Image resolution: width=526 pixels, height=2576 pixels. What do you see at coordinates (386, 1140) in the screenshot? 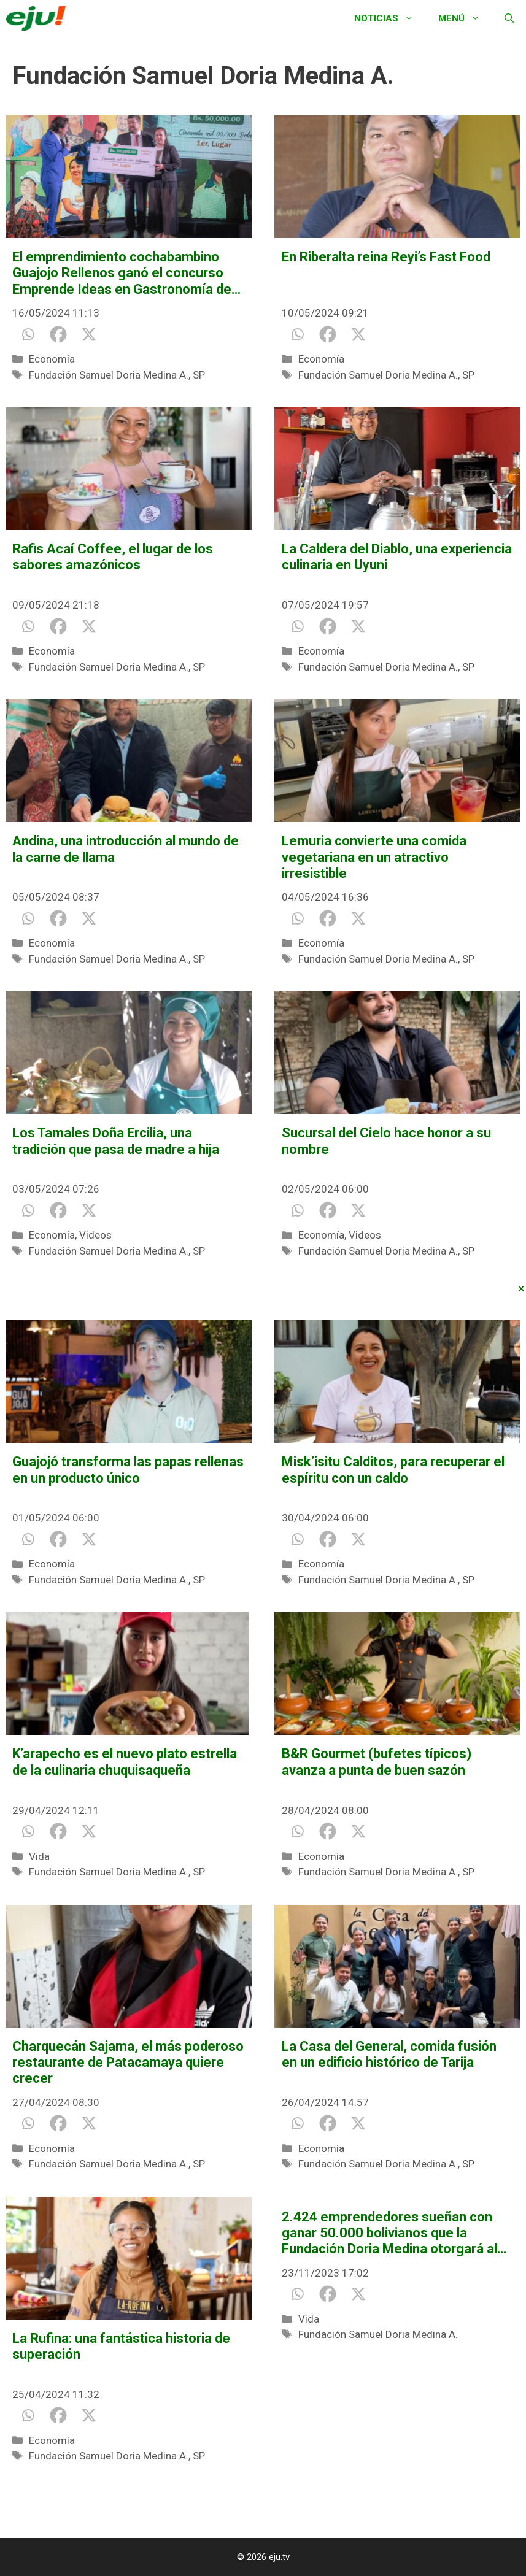
I see `Sucursal del Cielo hace honor a su nombre` at bounding box center [386, 1140].